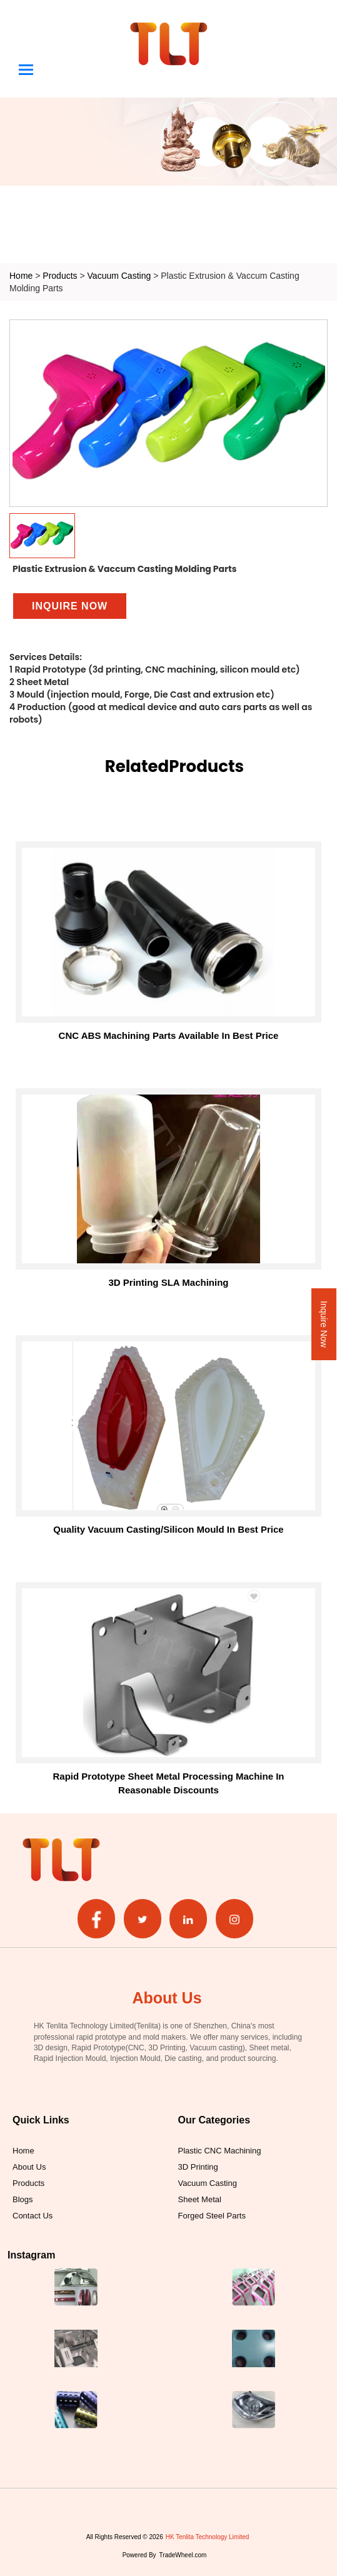 The image size is (337, 2576). I want to click on Rapid Prototype Sheet Metal Processing Machine in Reasonable Discounts, so click(168, 1783).